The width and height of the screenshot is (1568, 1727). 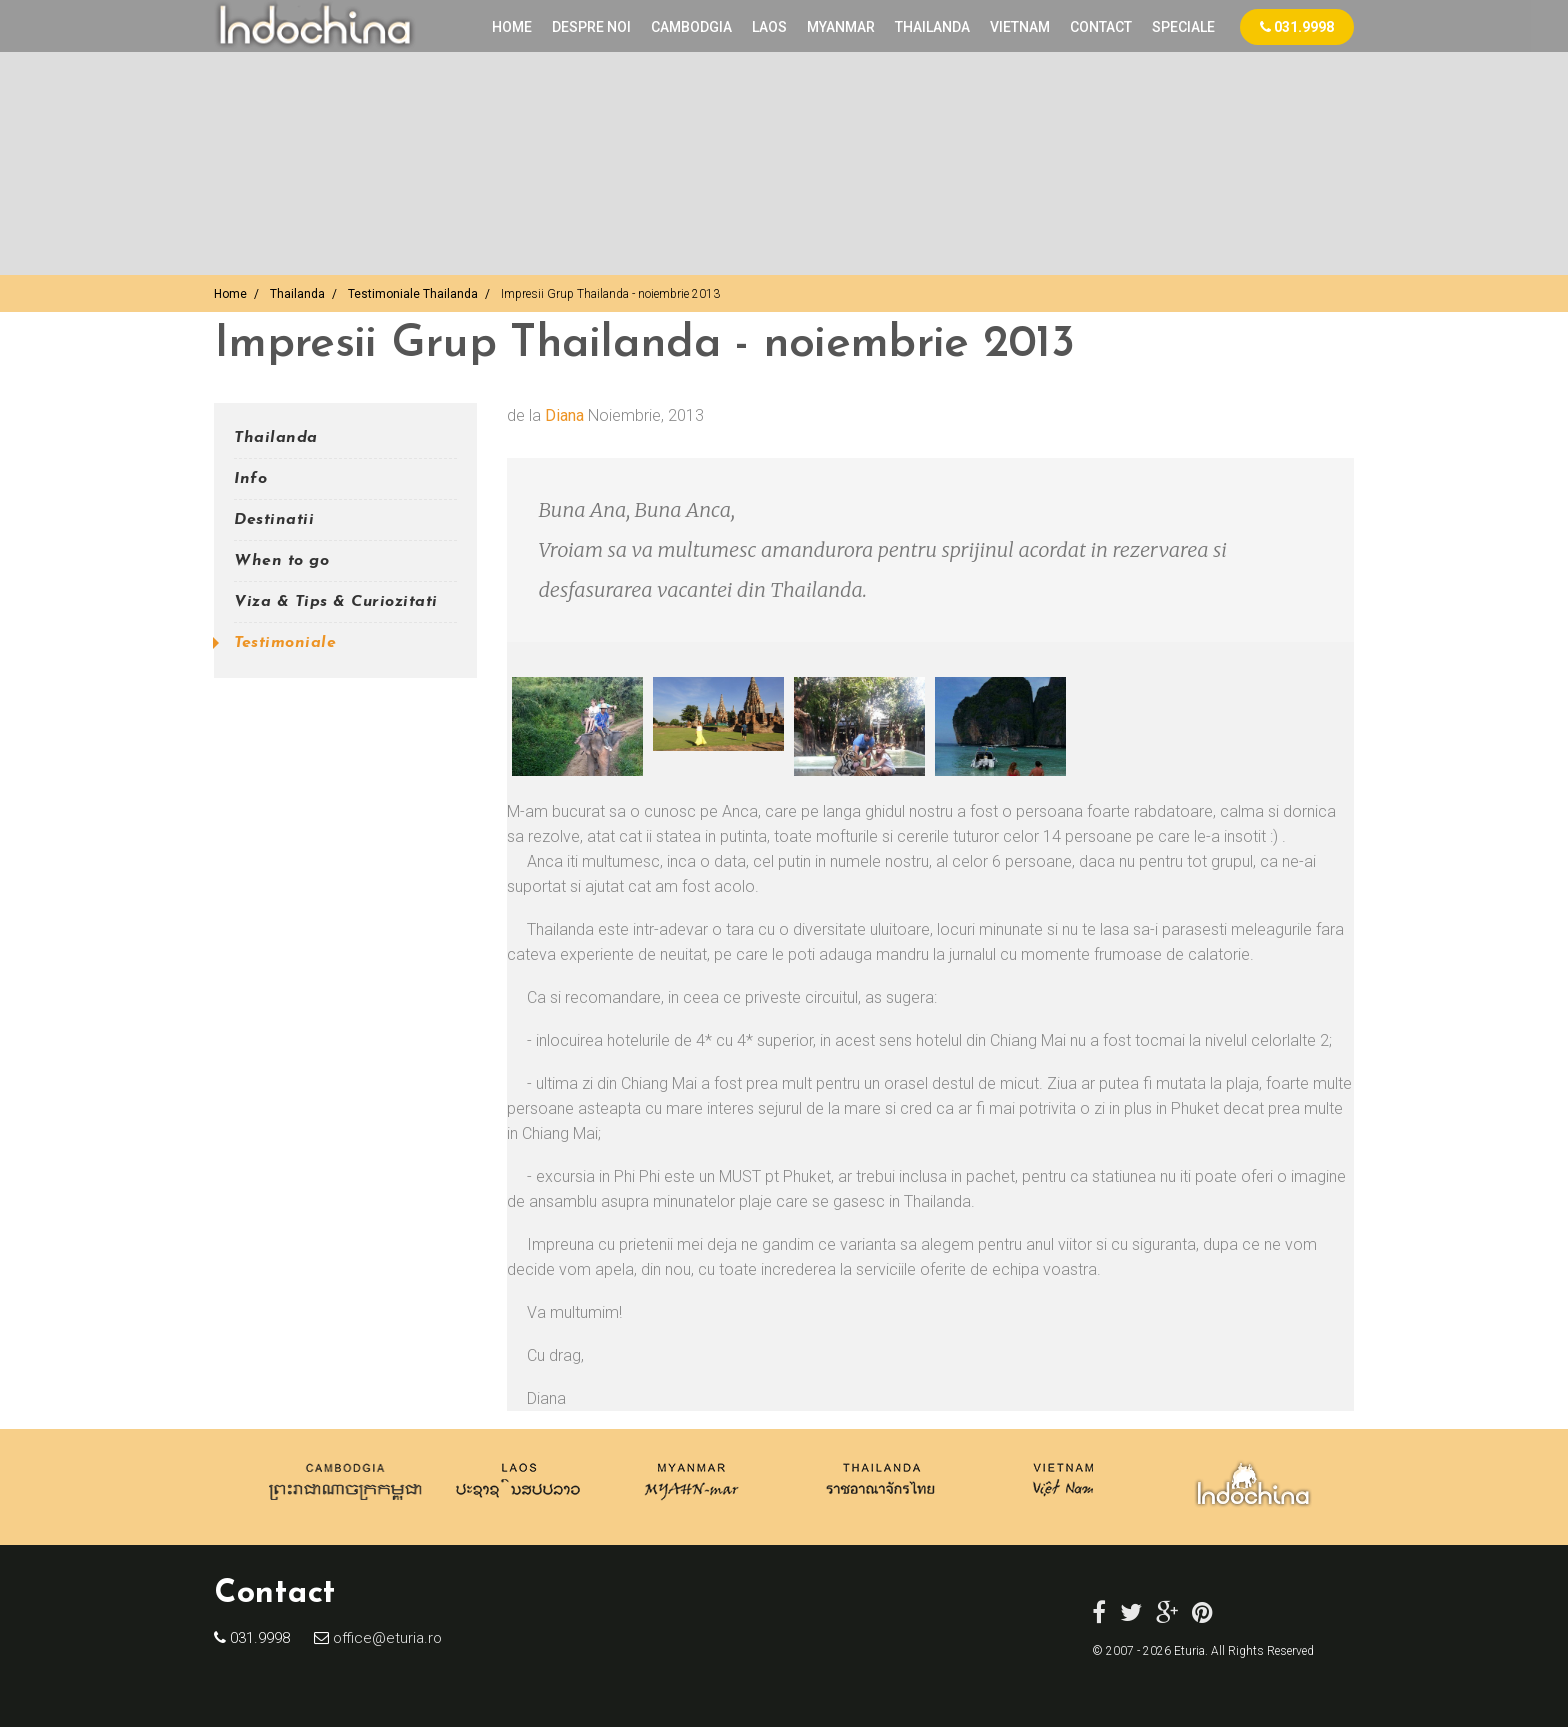 What do you see at coordinates (285, 643) in the screenshot?
I see `Testimoniale` at bounding box center [285, 643].